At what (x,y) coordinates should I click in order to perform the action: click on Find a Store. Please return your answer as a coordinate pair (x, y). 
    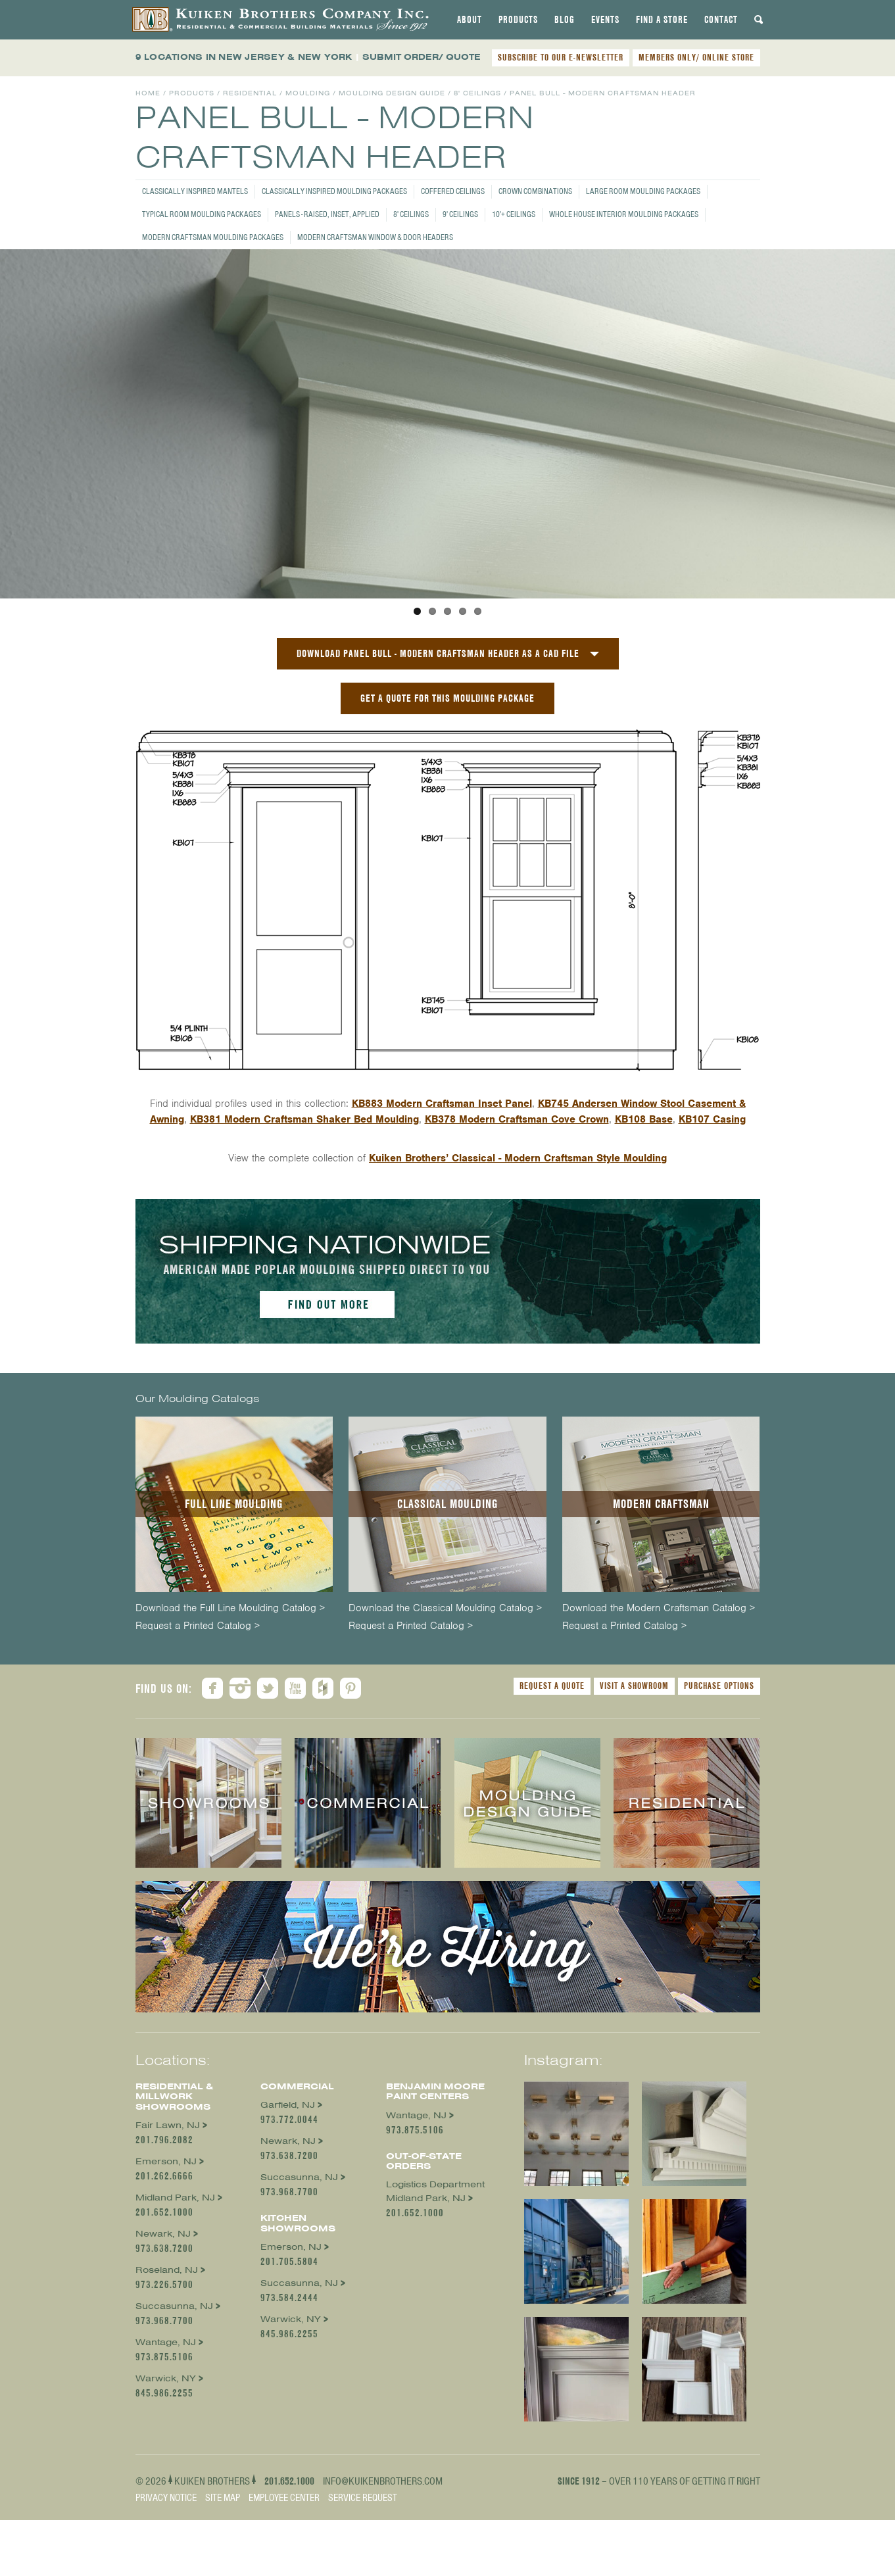
    Looking at the image, I should click on (662, 19).